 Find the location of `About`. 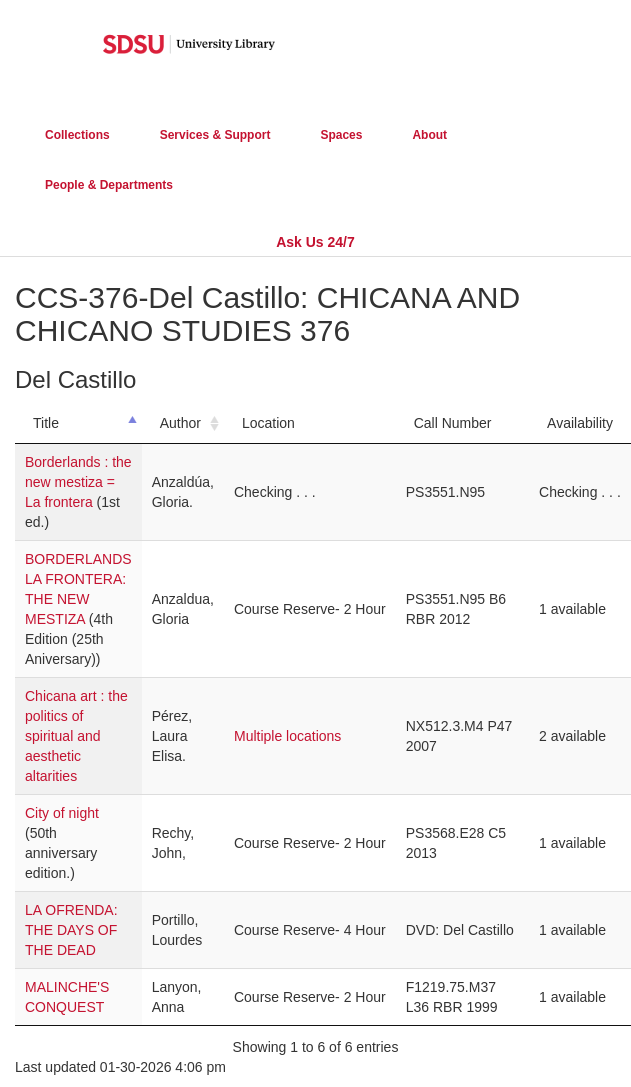

About is located at coordinates (429, 135).